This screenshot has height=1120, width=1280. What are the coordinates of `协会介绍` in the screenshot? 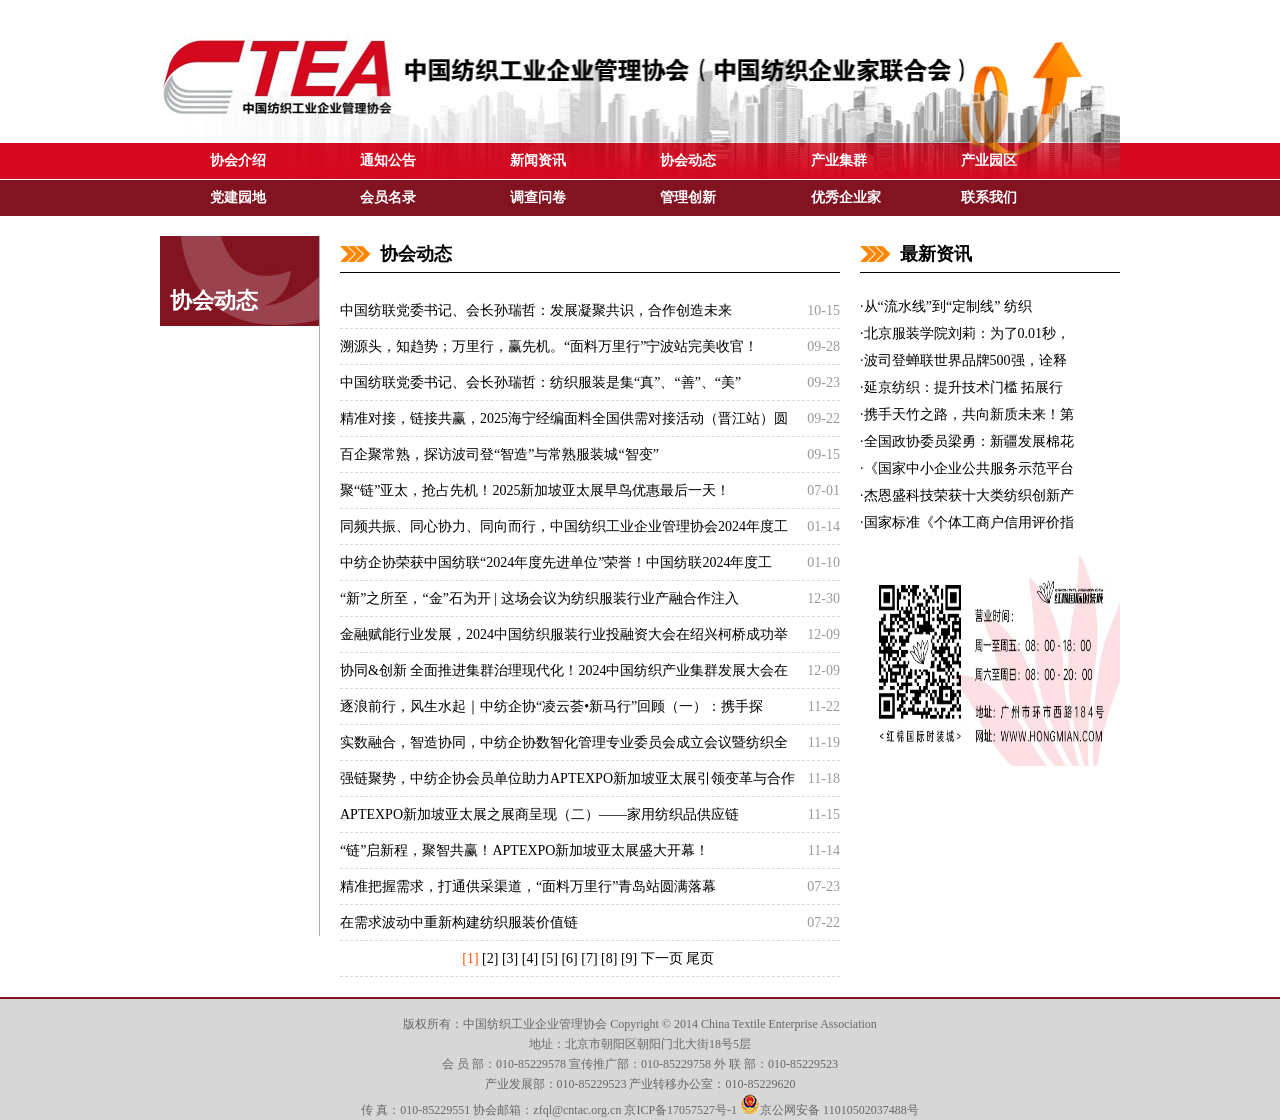 It's located at (238, 160).